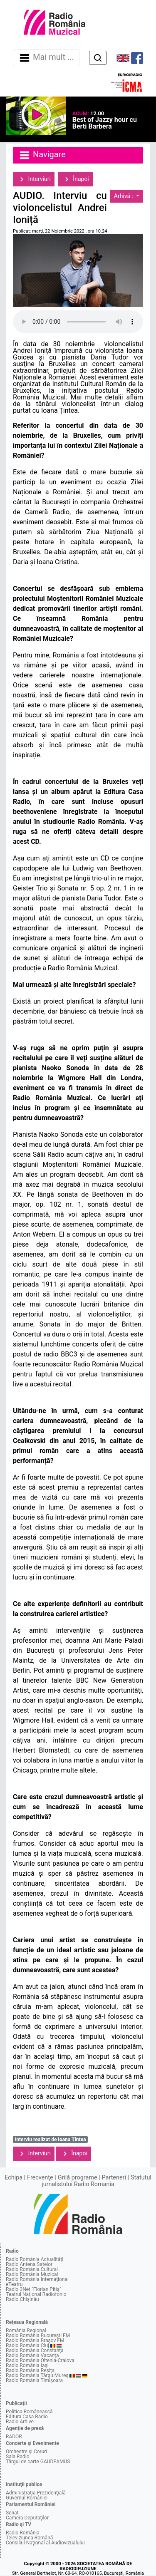 This screenshot has height=2576, width=156. Describe the element at coordinates (27, 2417) in the screenshot. I see `Editura Casa Radio` at that location.